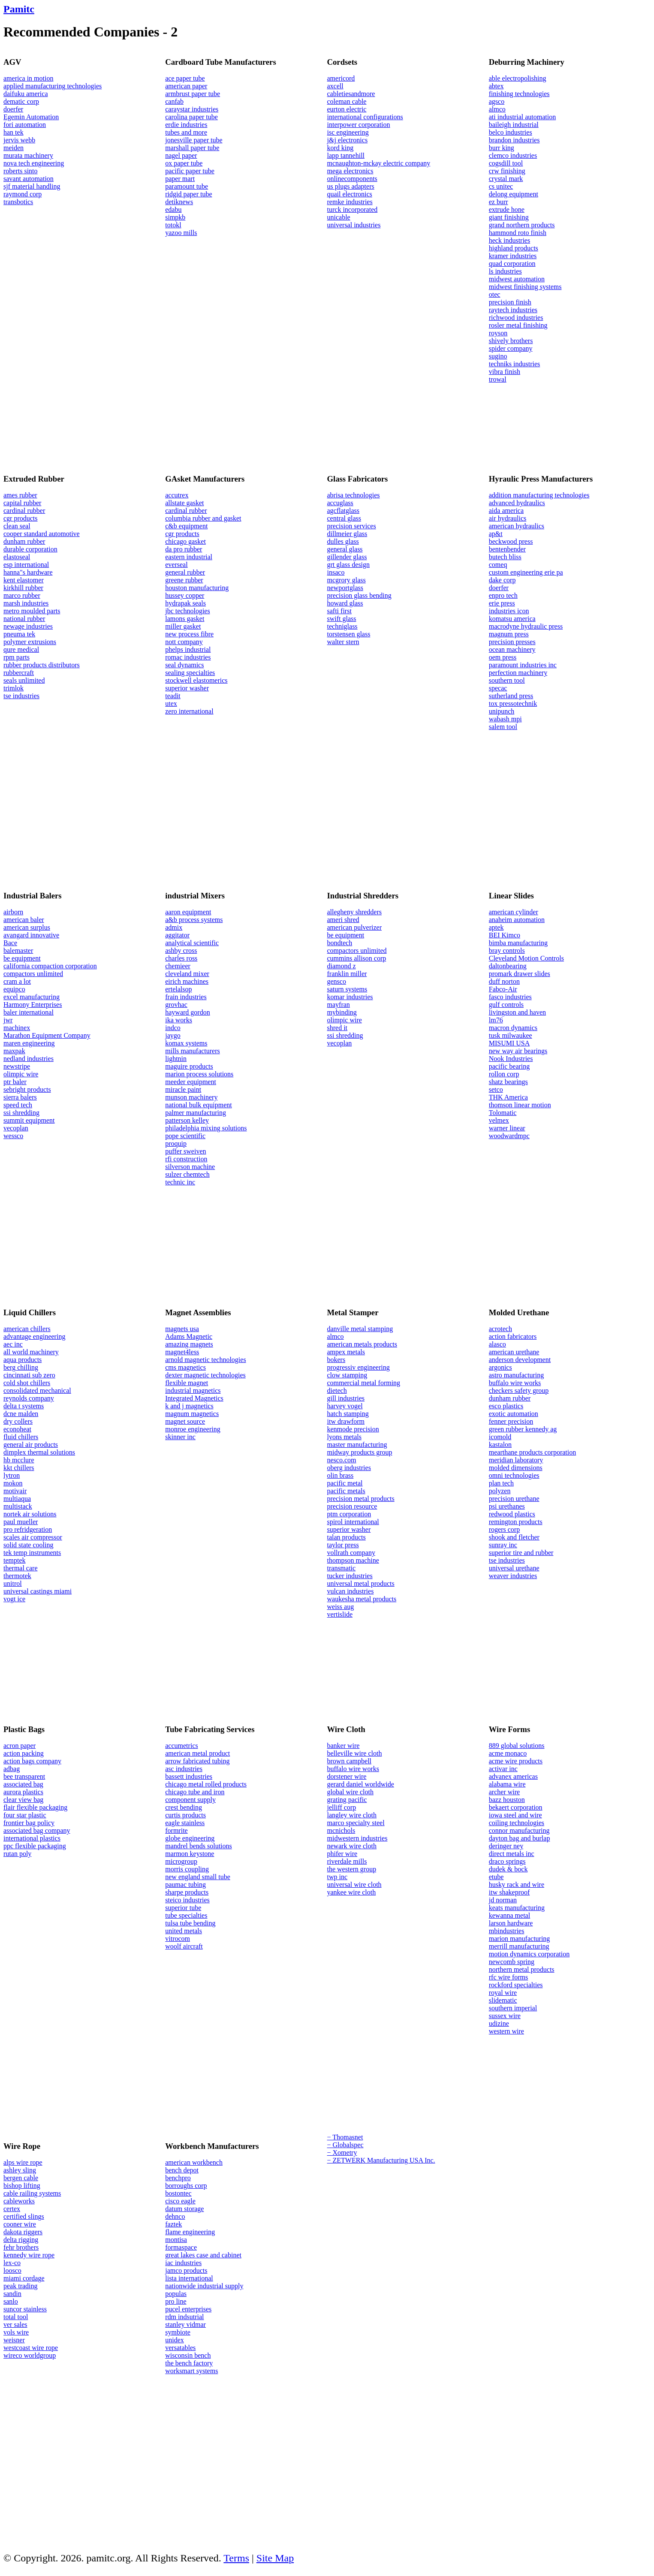  What do you see at coordinates (513, 1776) in the screenshot?
I see `advanex americas` at bounding box center [513, 1776].